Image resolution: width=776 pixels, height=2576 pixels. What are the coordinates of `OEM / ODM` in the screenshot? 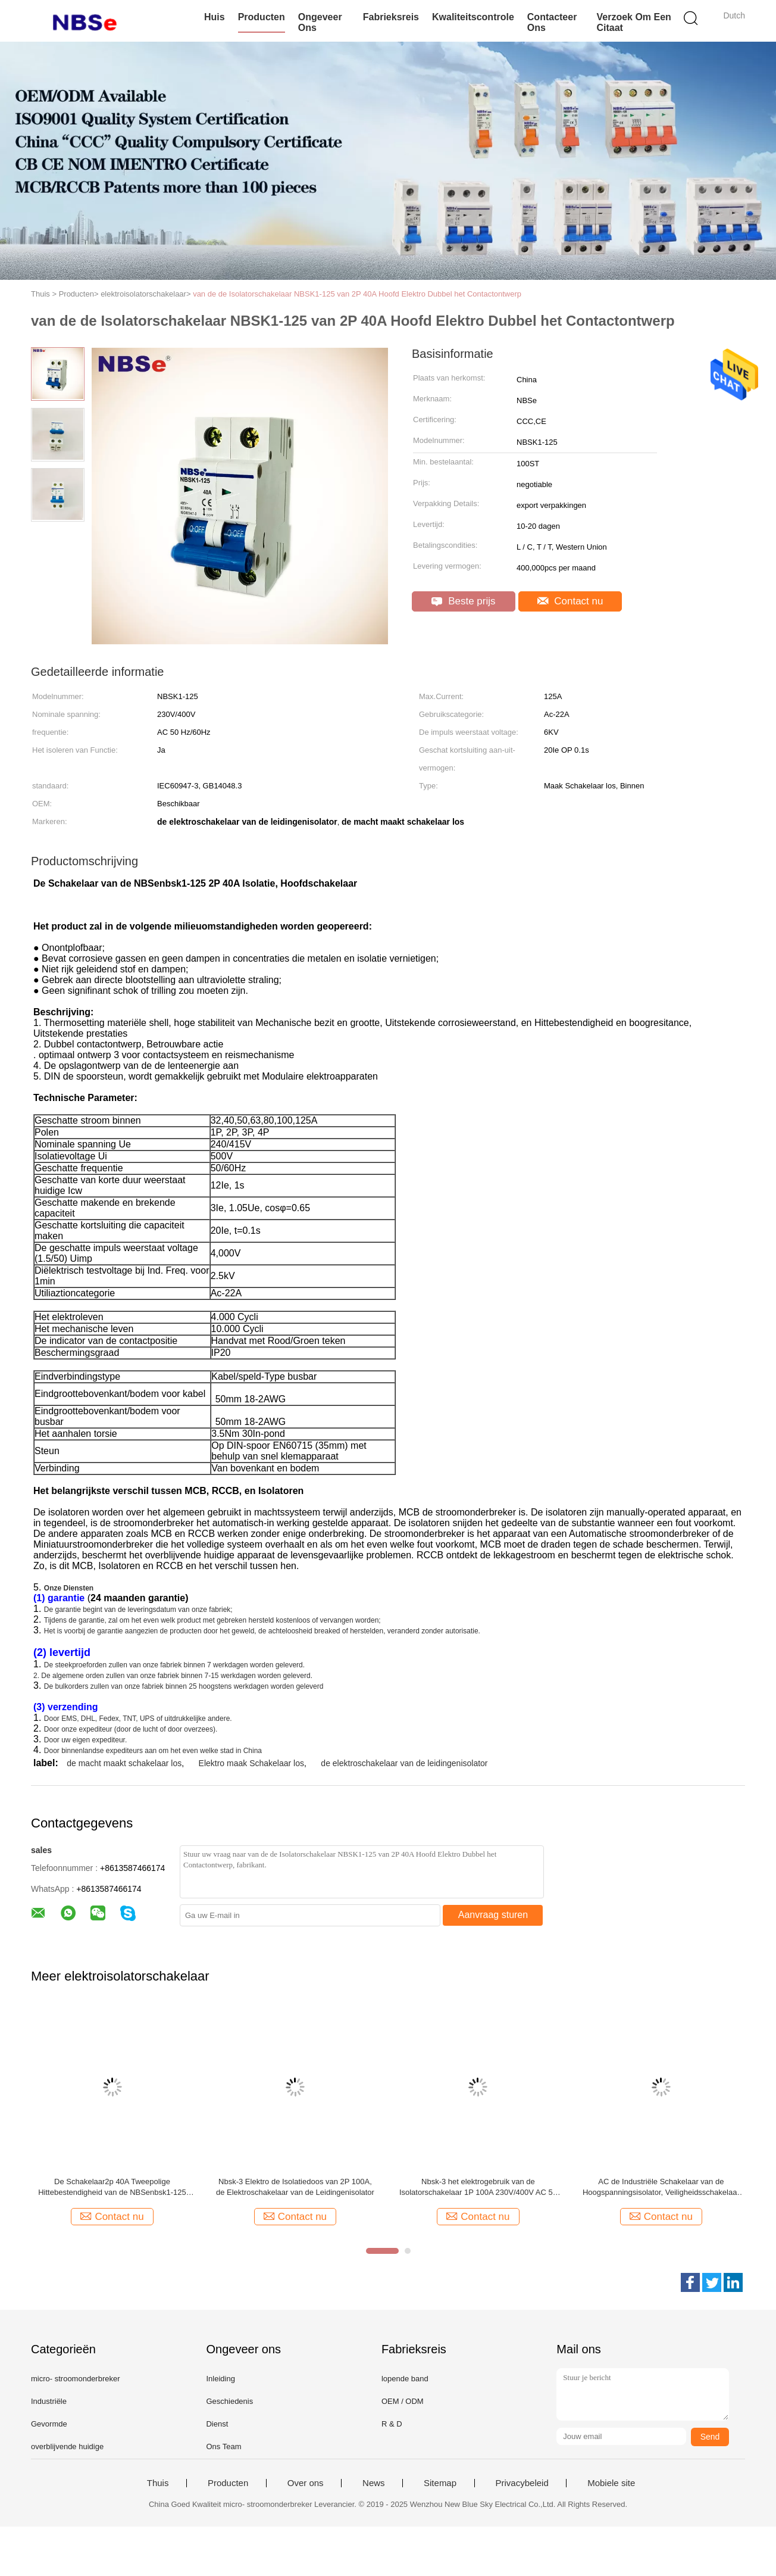 It's located at (402, 2401).